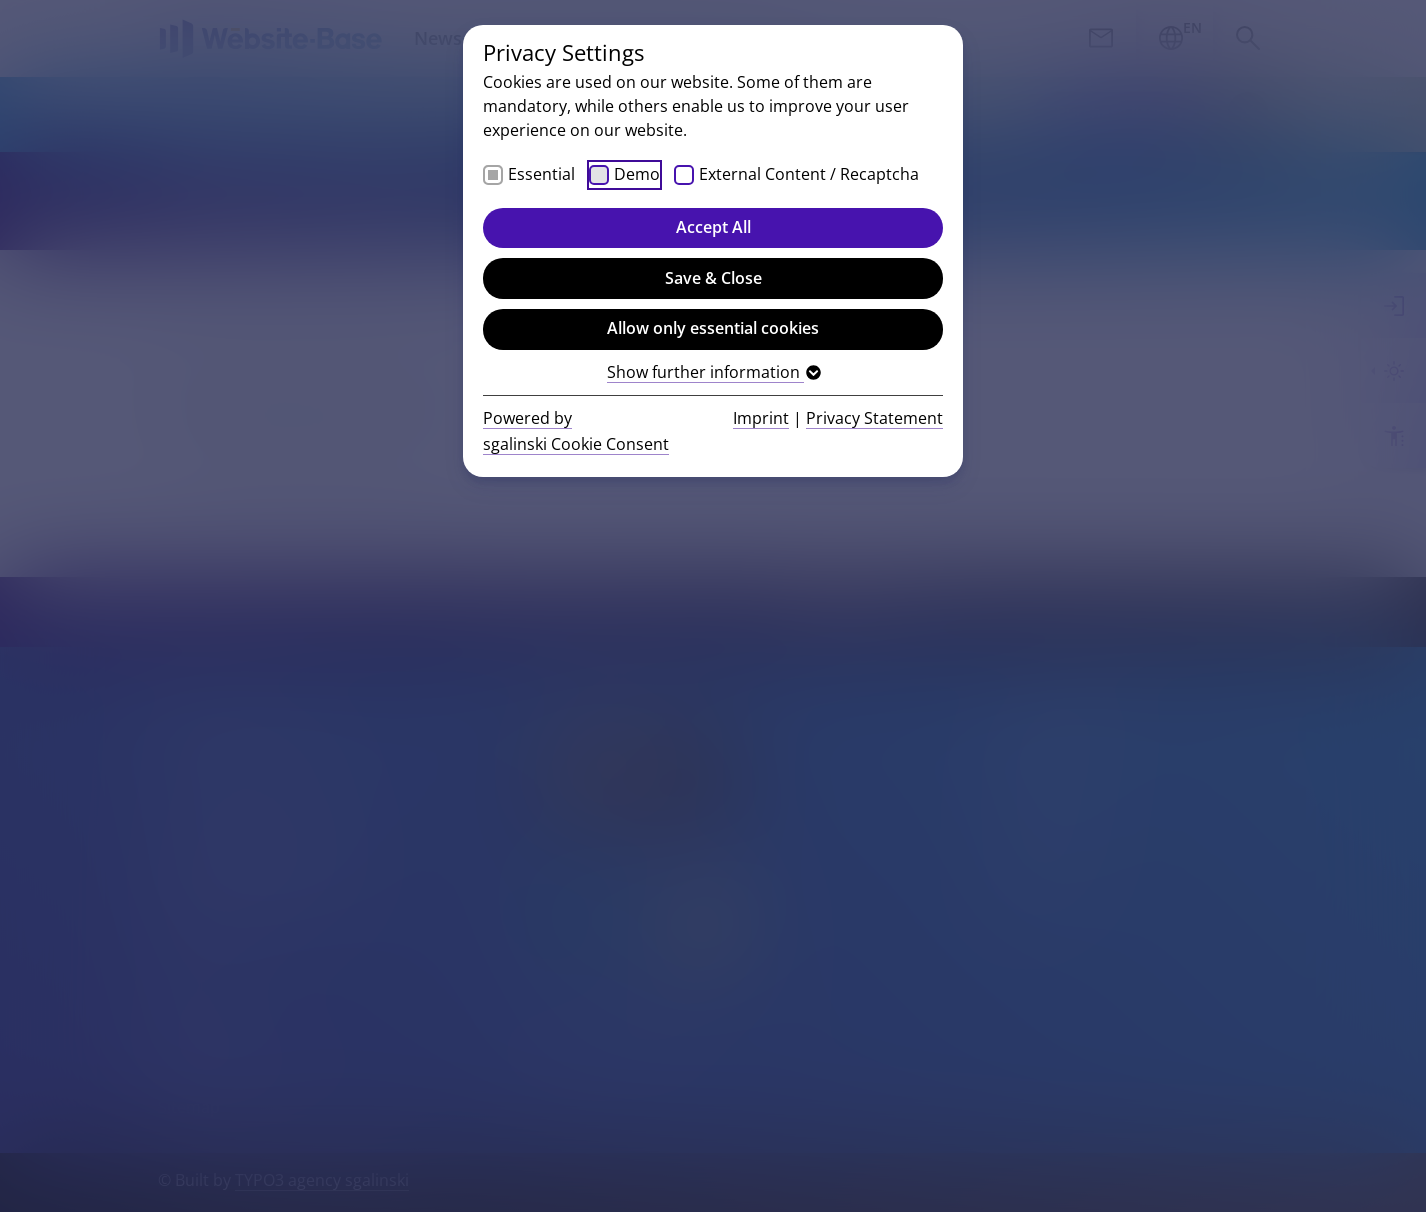 The width and height of the screenshot is (1426, 1212). Describe the element at coordinates (713, 372) in the screenshot. I see `Show further information` at that location.